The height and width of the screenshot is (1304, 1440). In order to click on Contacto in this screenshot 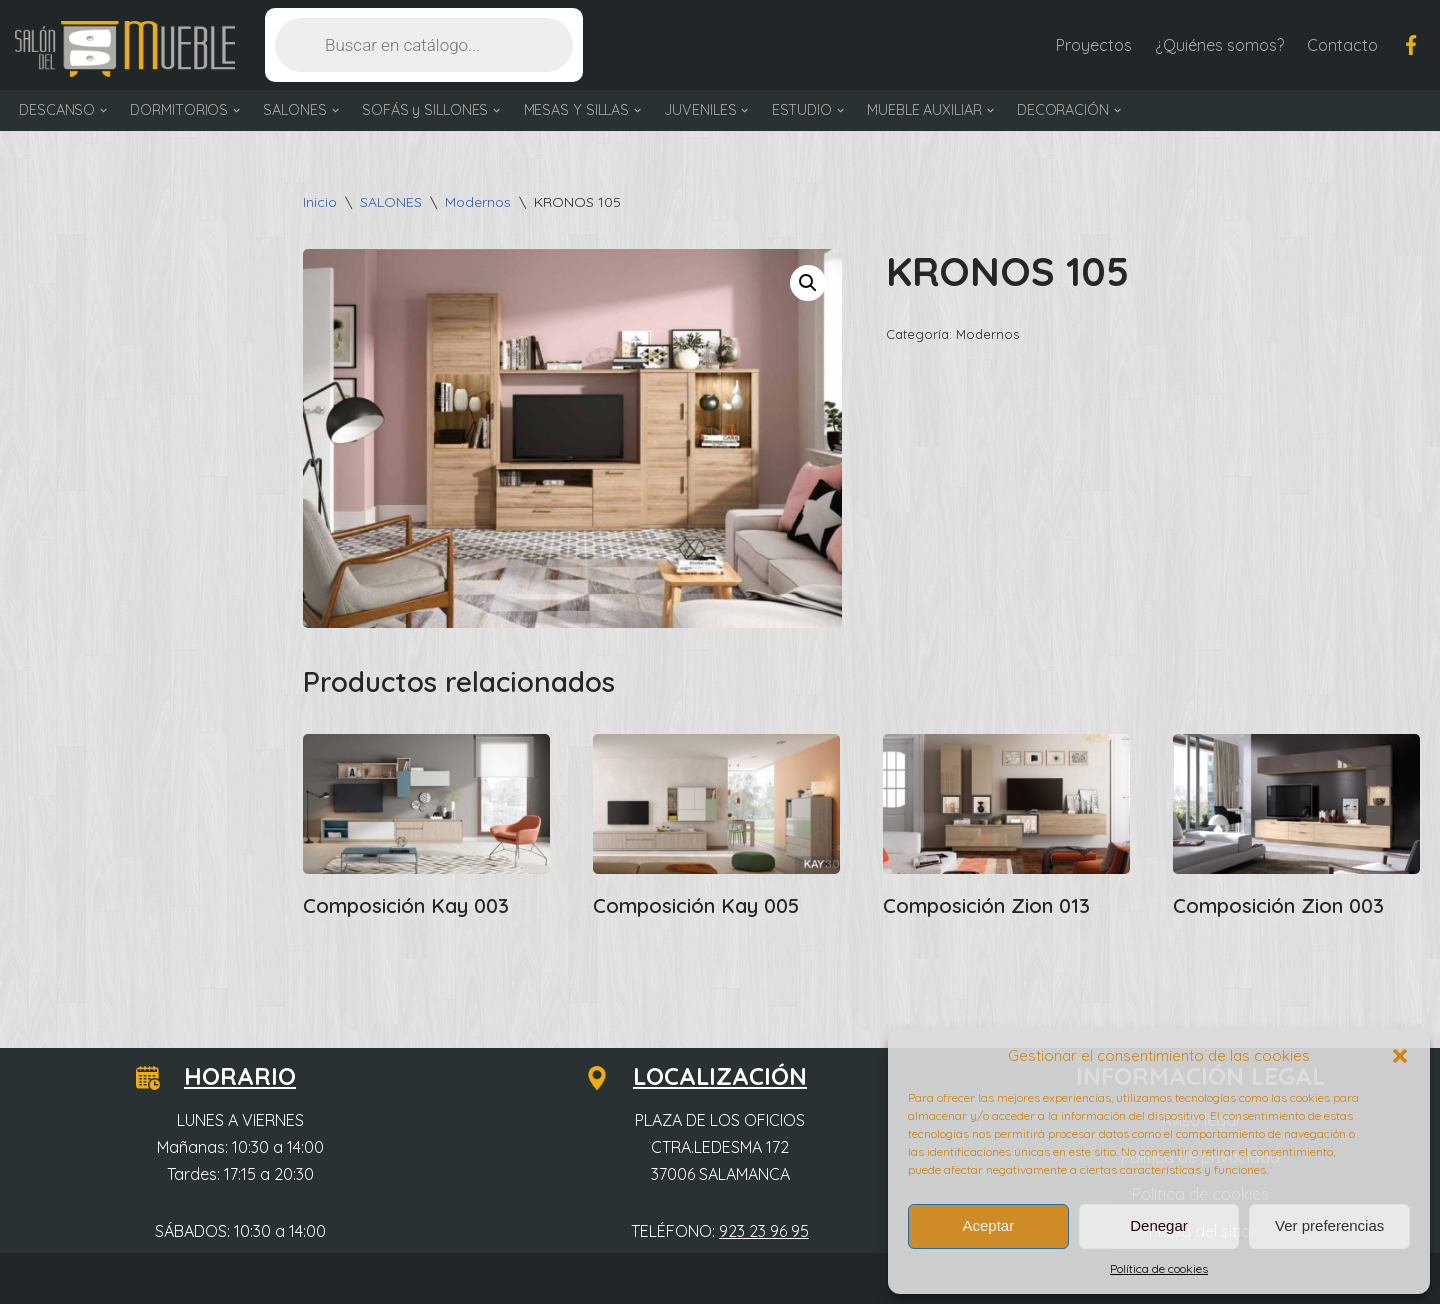, I will do `click(1342, 45)`.